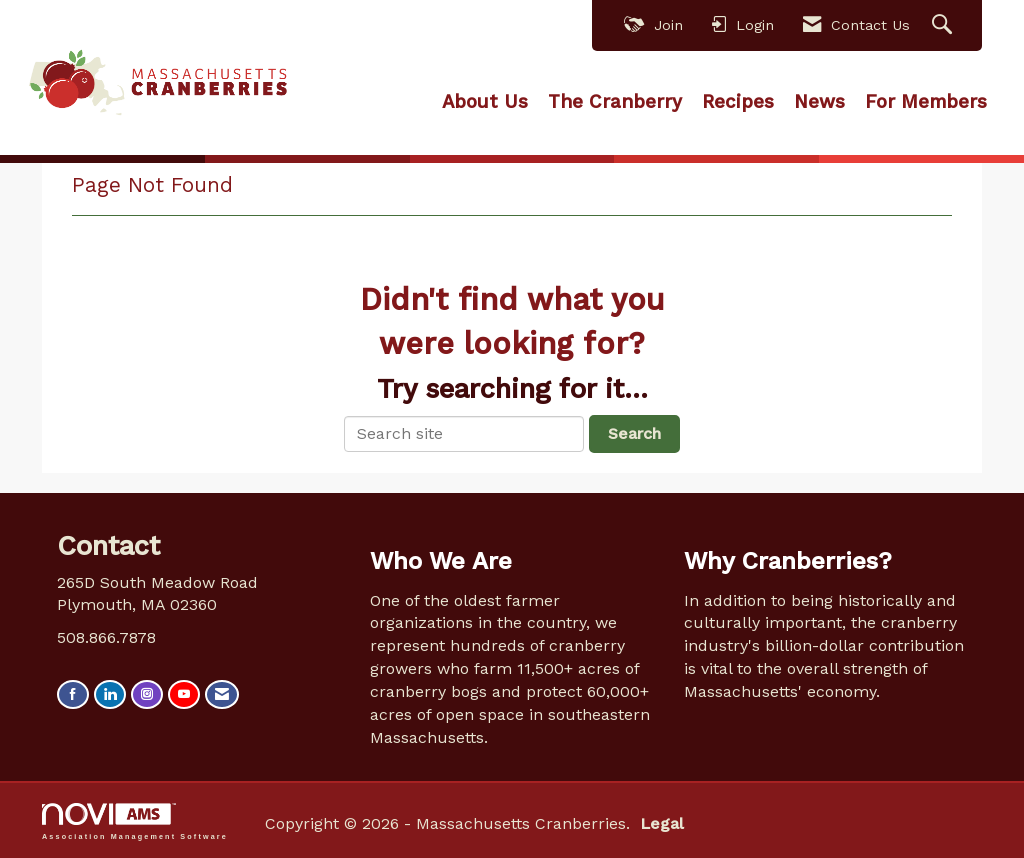  What do you see at coordinates (110, 694) in the screenshot?
I see `[Connect with us on LinkedIn]` at bounding box center [110, 694].